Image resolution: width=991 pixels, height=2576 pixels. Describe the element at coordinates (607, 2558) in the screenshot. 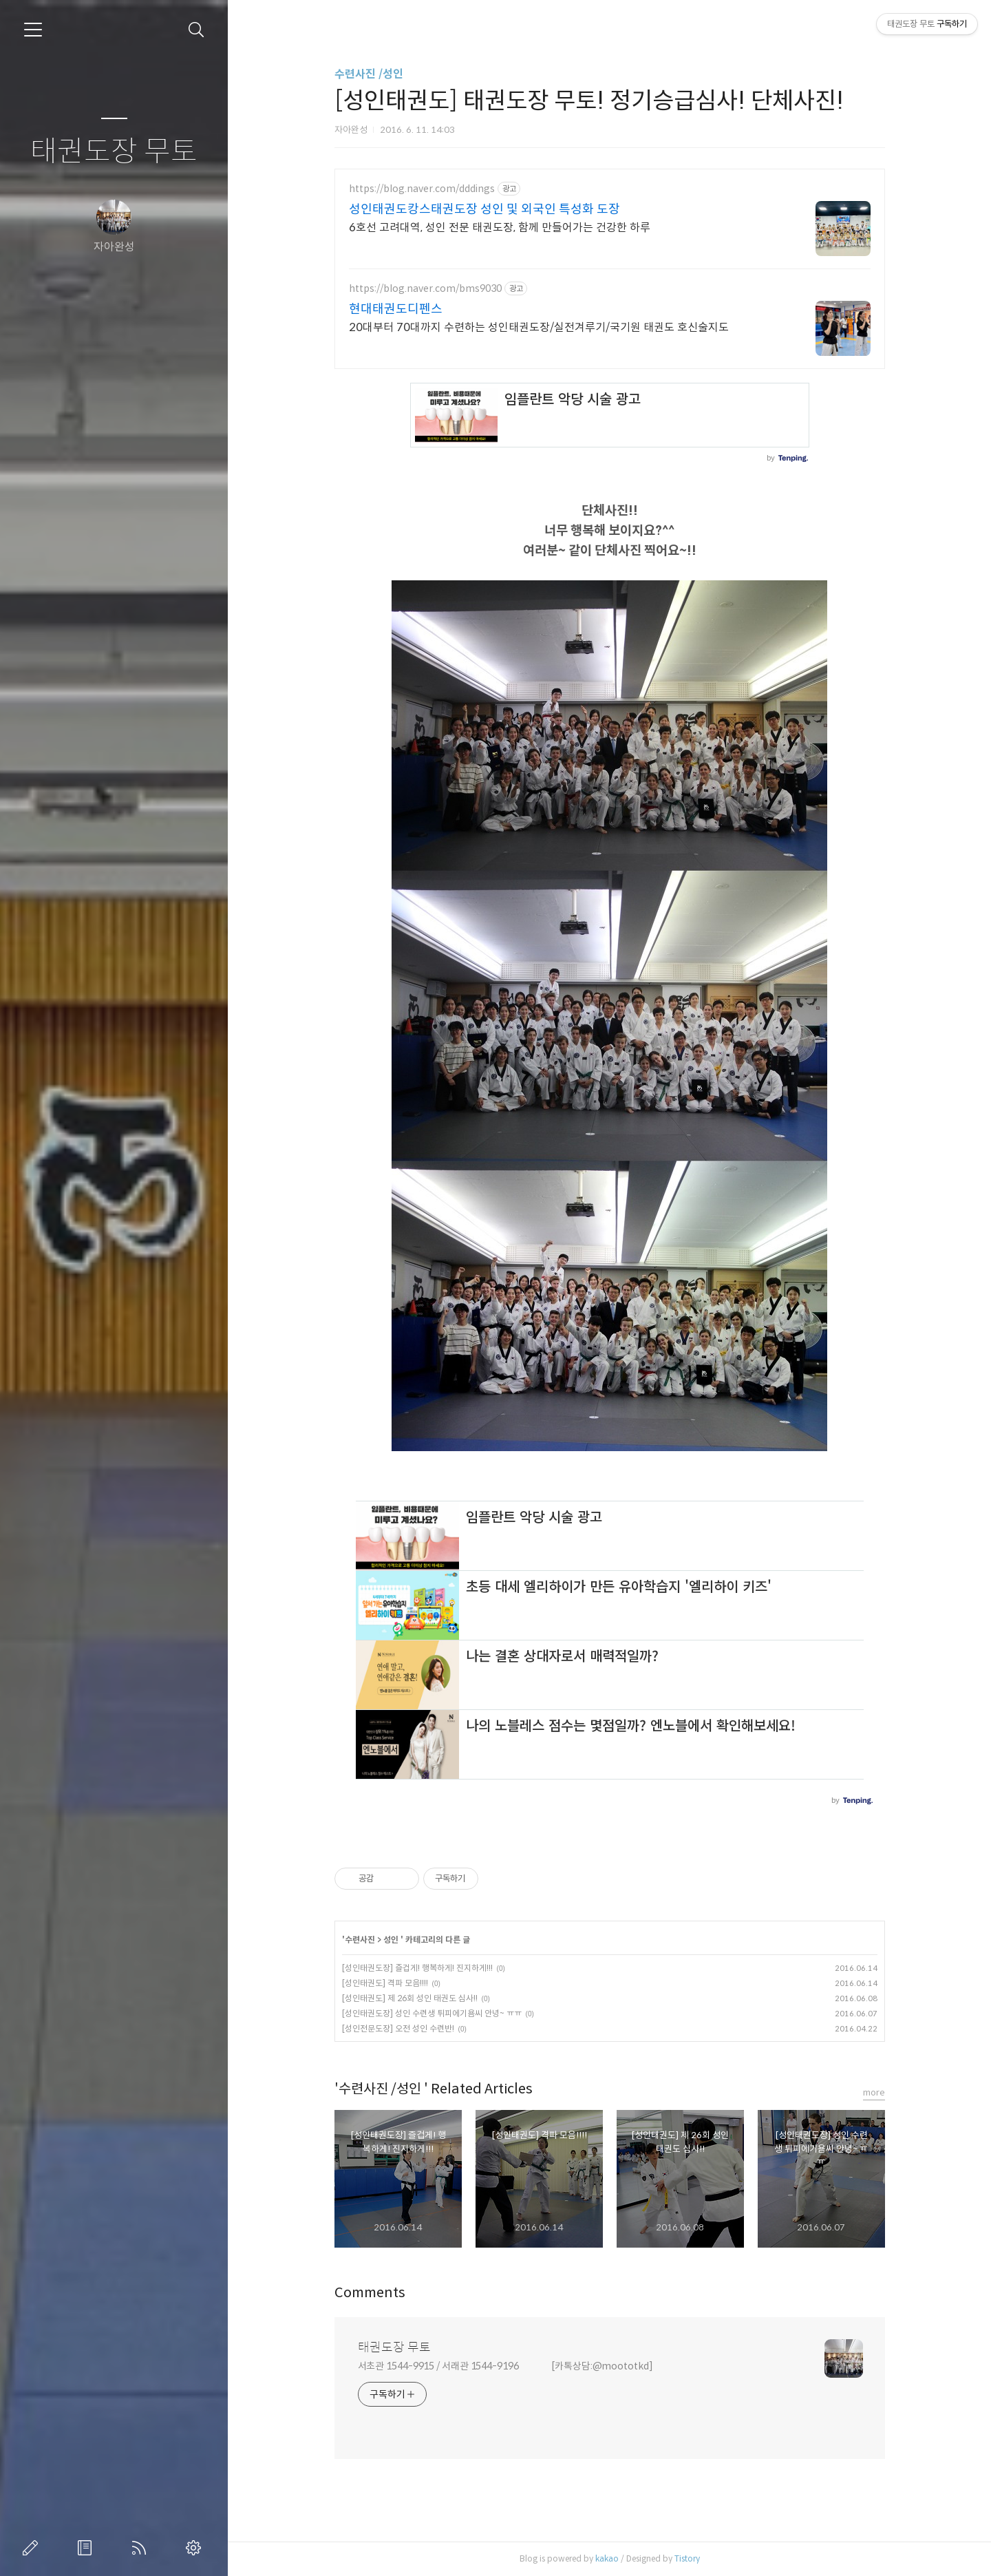

I see `kakao` at that location.